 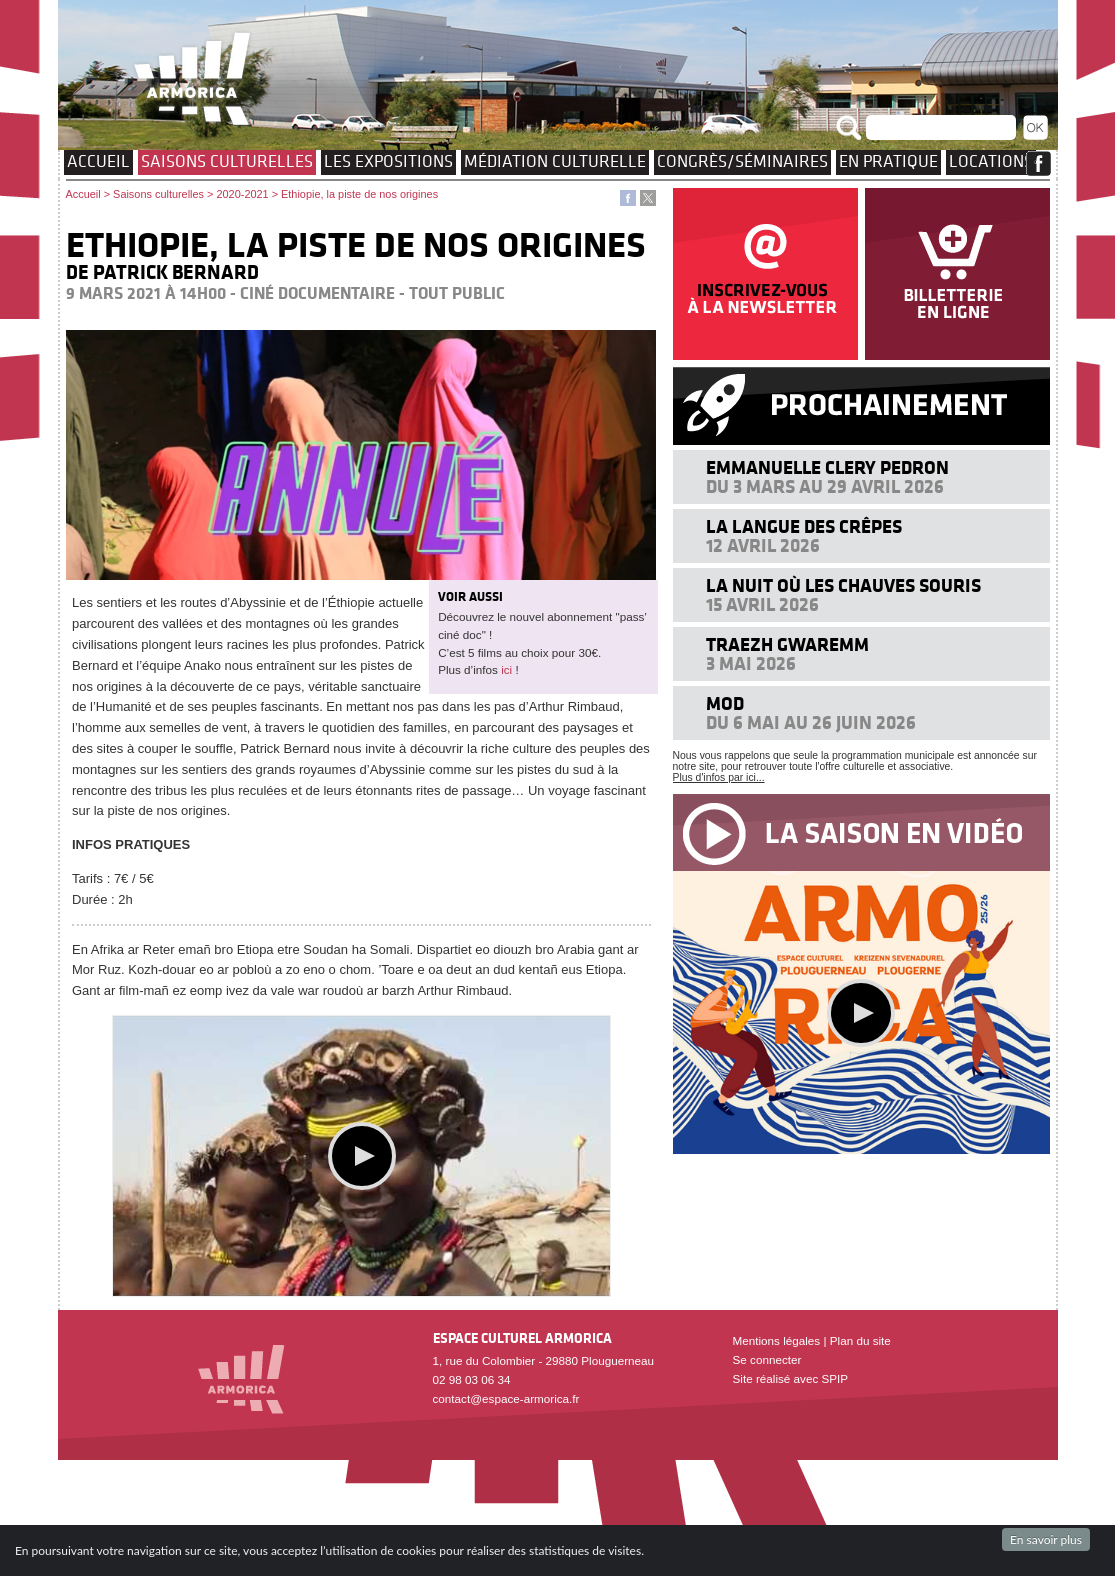 What do you see at coordinates (725, 703) in the screenshot?
I see `MOD` at bounding box center [725, 703].